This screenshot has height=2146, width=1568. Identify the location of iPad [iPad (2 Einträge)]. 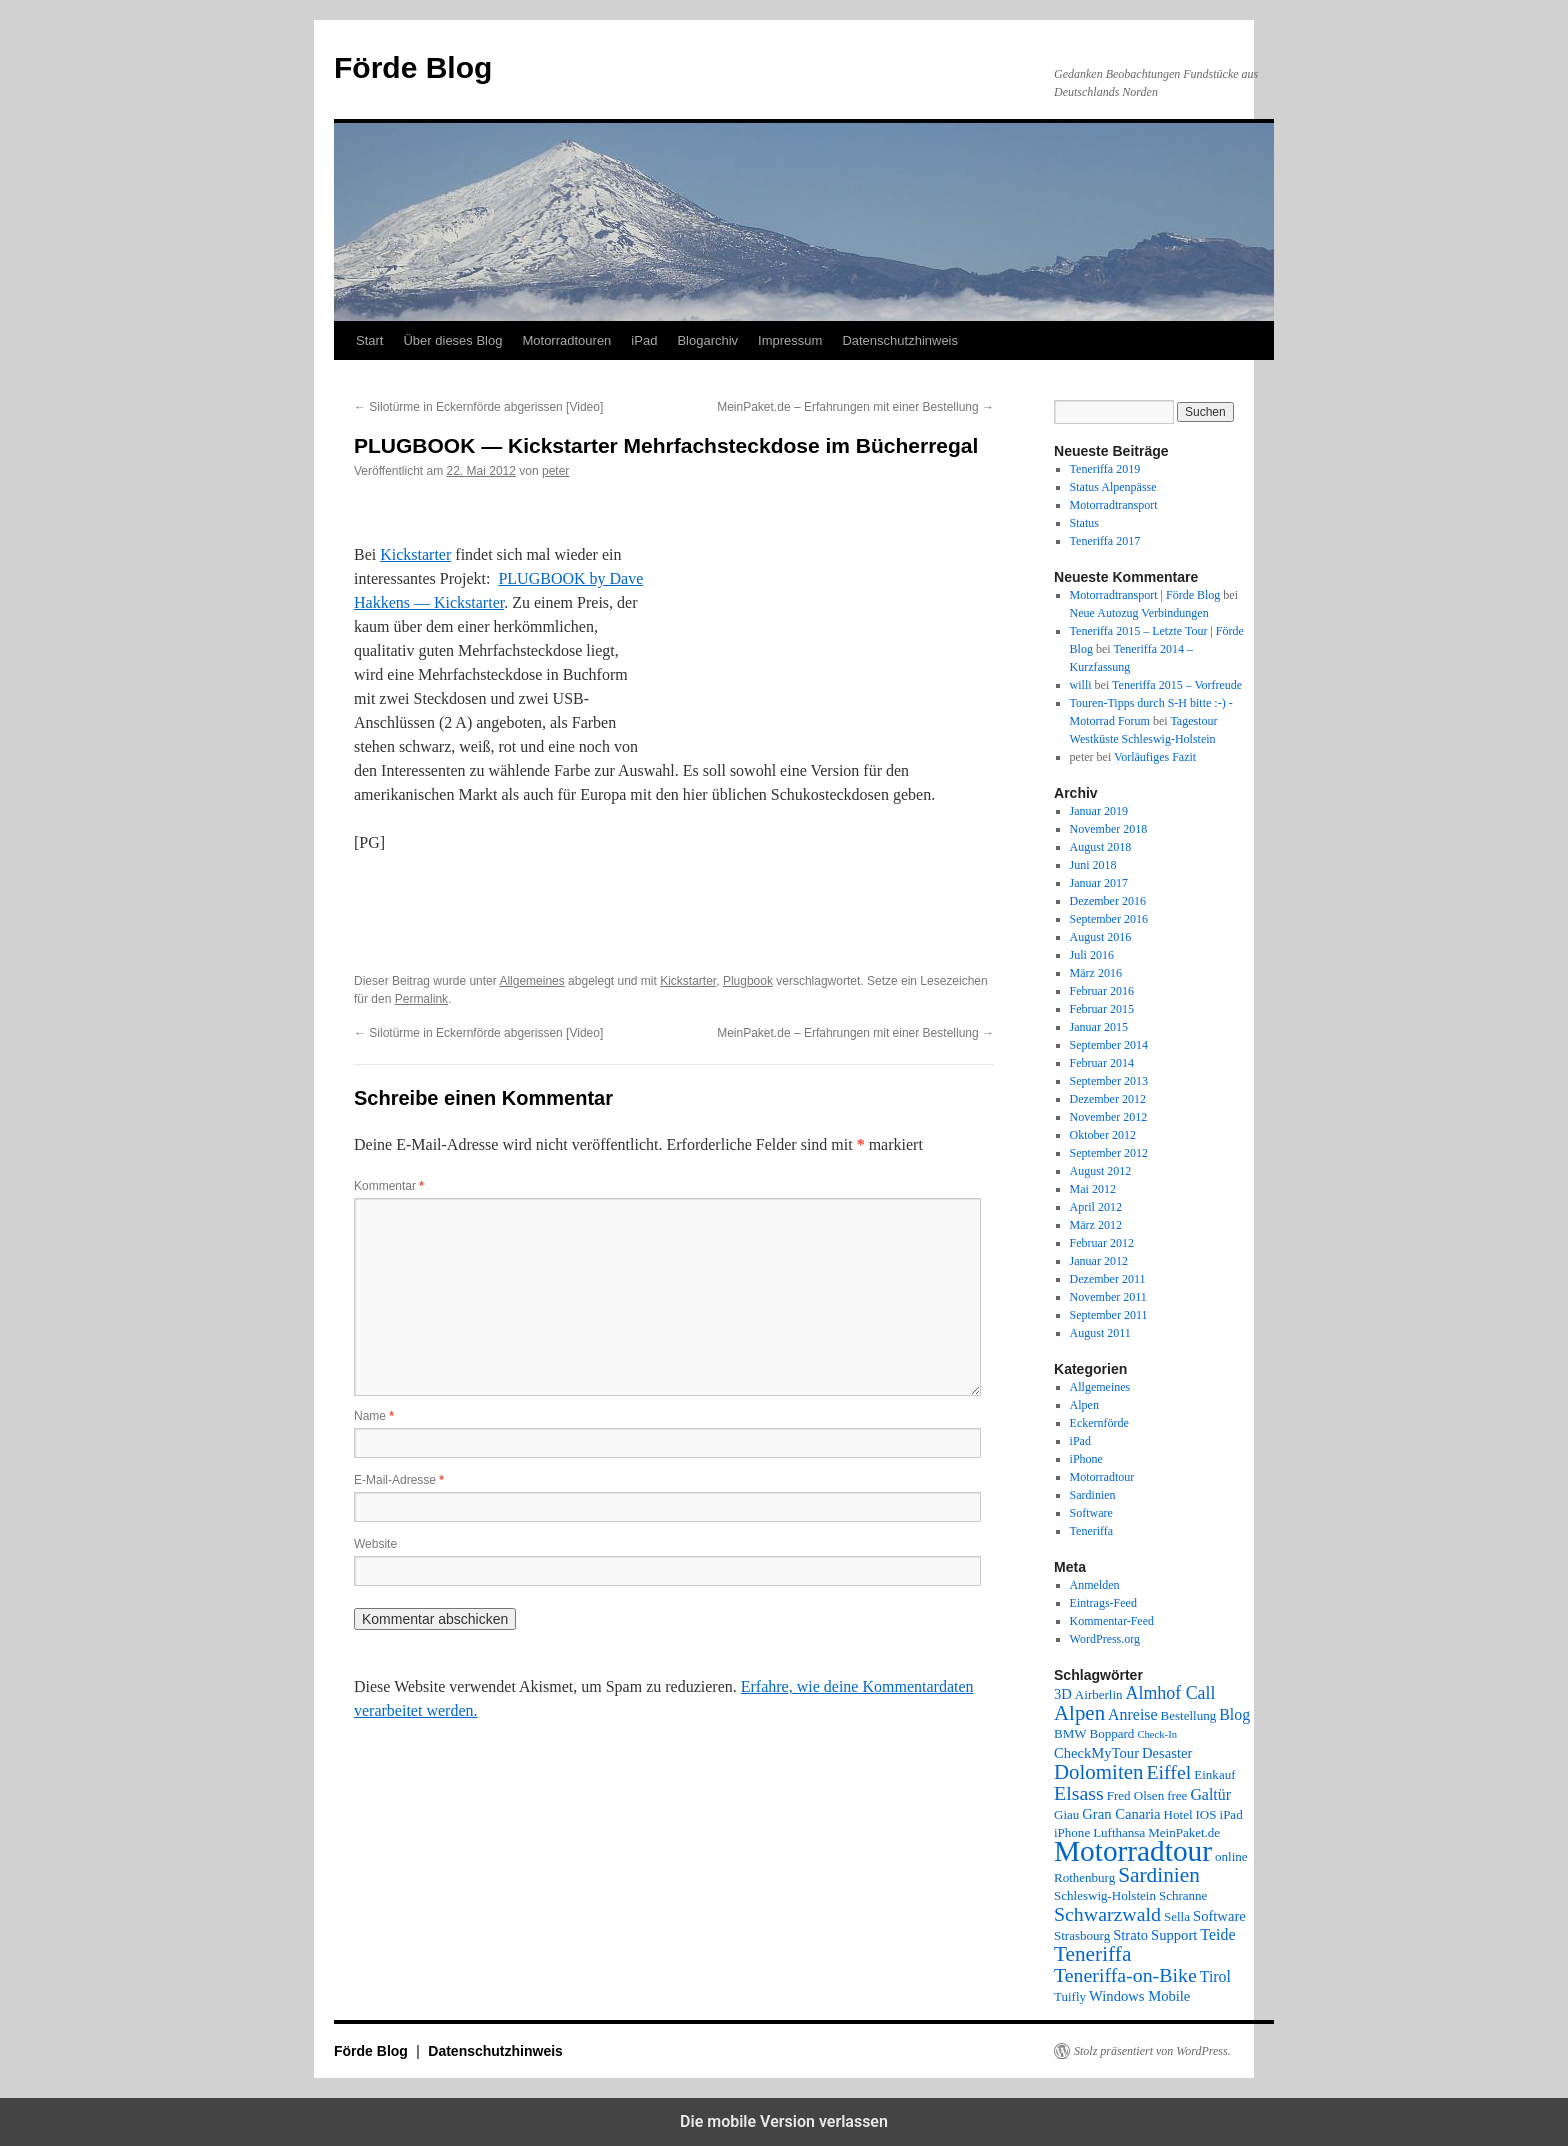
(1231, 1814).